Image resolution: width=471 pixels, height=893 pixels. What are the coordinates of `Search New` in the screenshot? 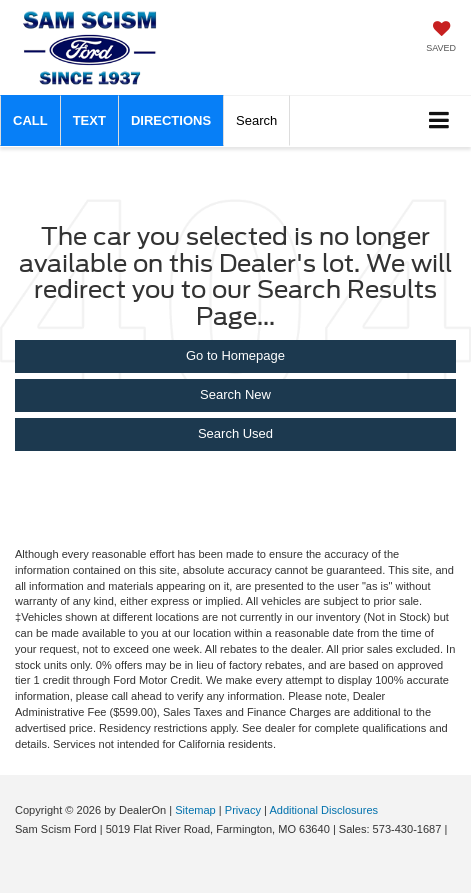 It's located at (235, 394).